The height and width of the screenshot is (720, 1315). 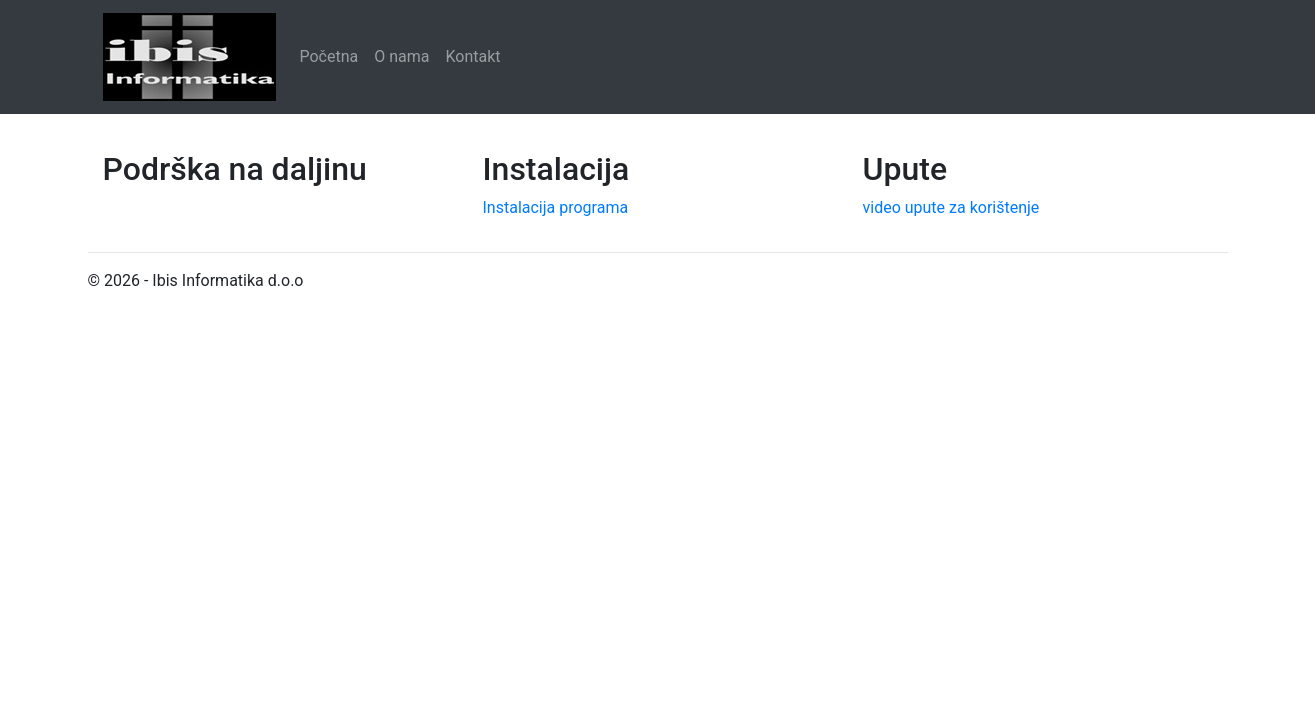 What do you see at coordinates (401, 56) in the screenshot?
I see `O nama` at bounding box center [401, 56].